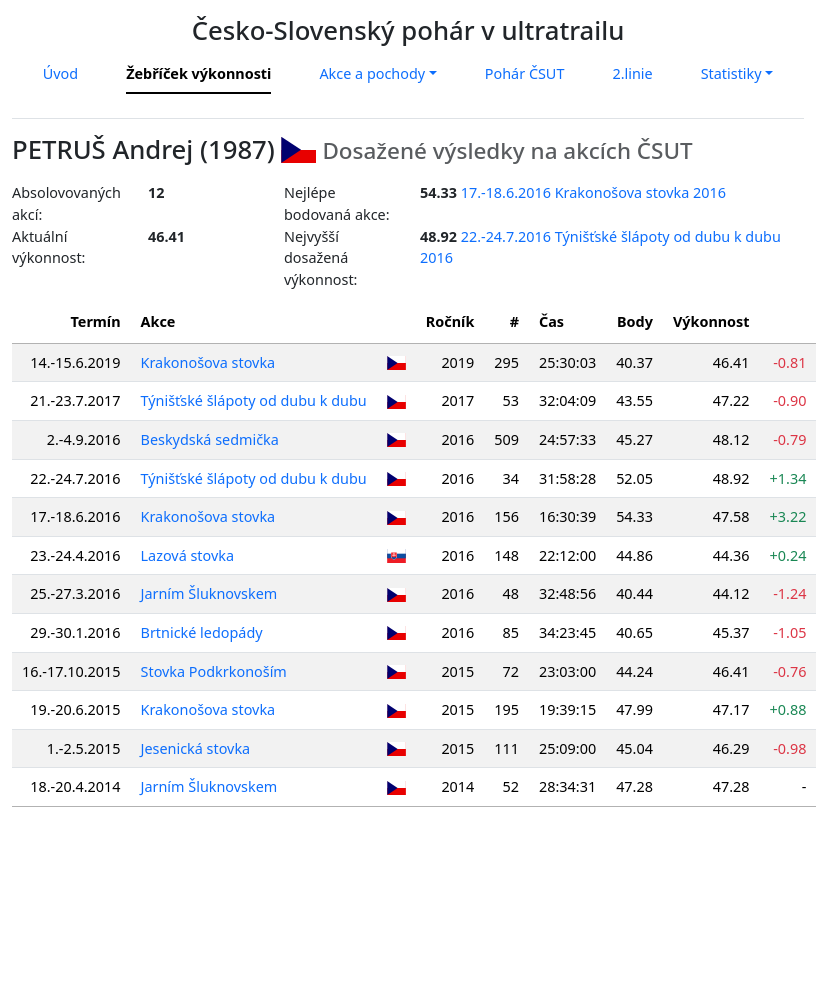 This screenshot has height=1005, width=816. What do you see at coordinates (60, 73) in the screenshot?
I see `Úvod` at bounding box center [60, 73].